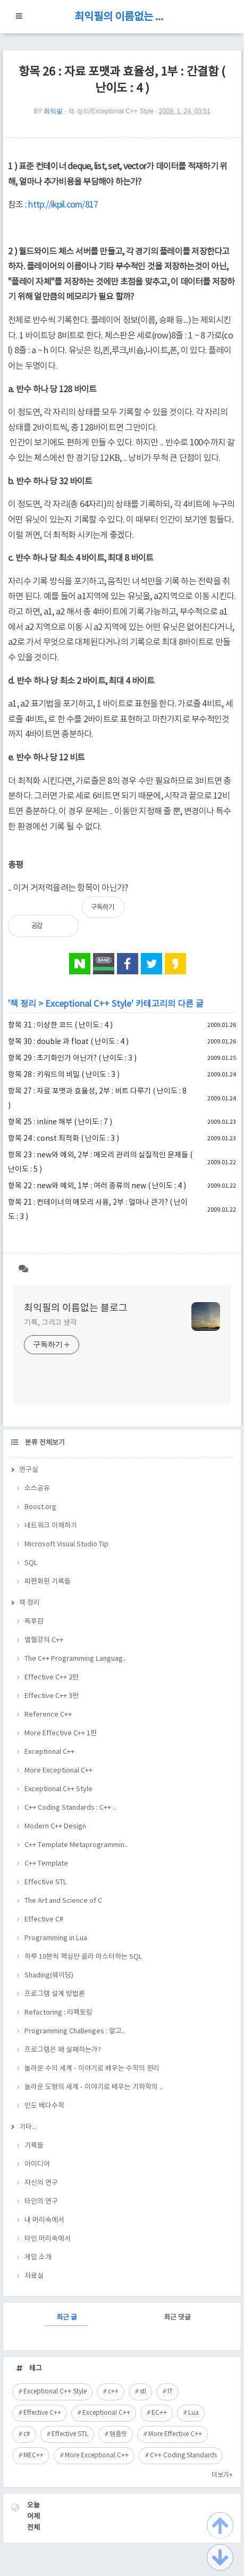 The image size is (244, 2576). Describe the element at coordinates (113, 2391) in the screenshot. I see `c++` at that location.